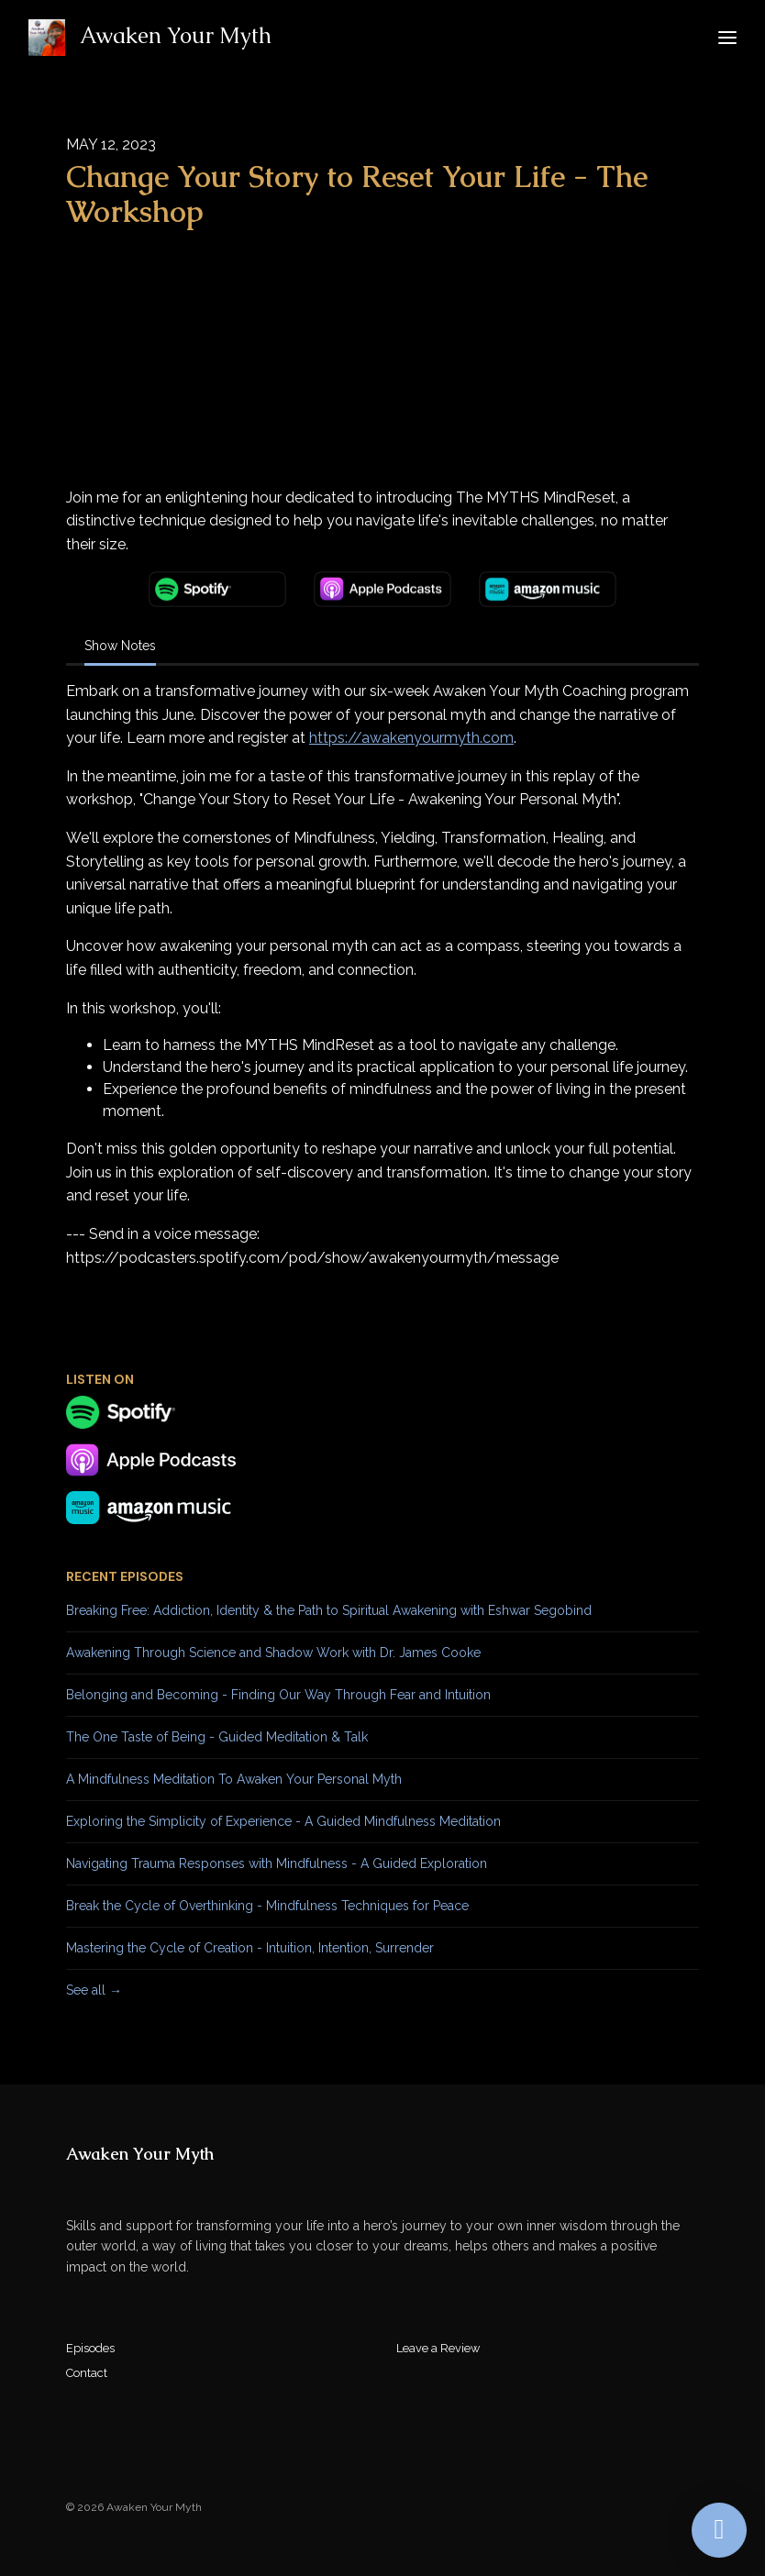 Image resolution: width=765 pixels, height=2576 pixels. What do you see at coordinates (278, 1694) in the screenshot?
I see `Belonging and Becoming - Finding Our Way Through Fear and Intuition` at bounding box center [278, 1694].